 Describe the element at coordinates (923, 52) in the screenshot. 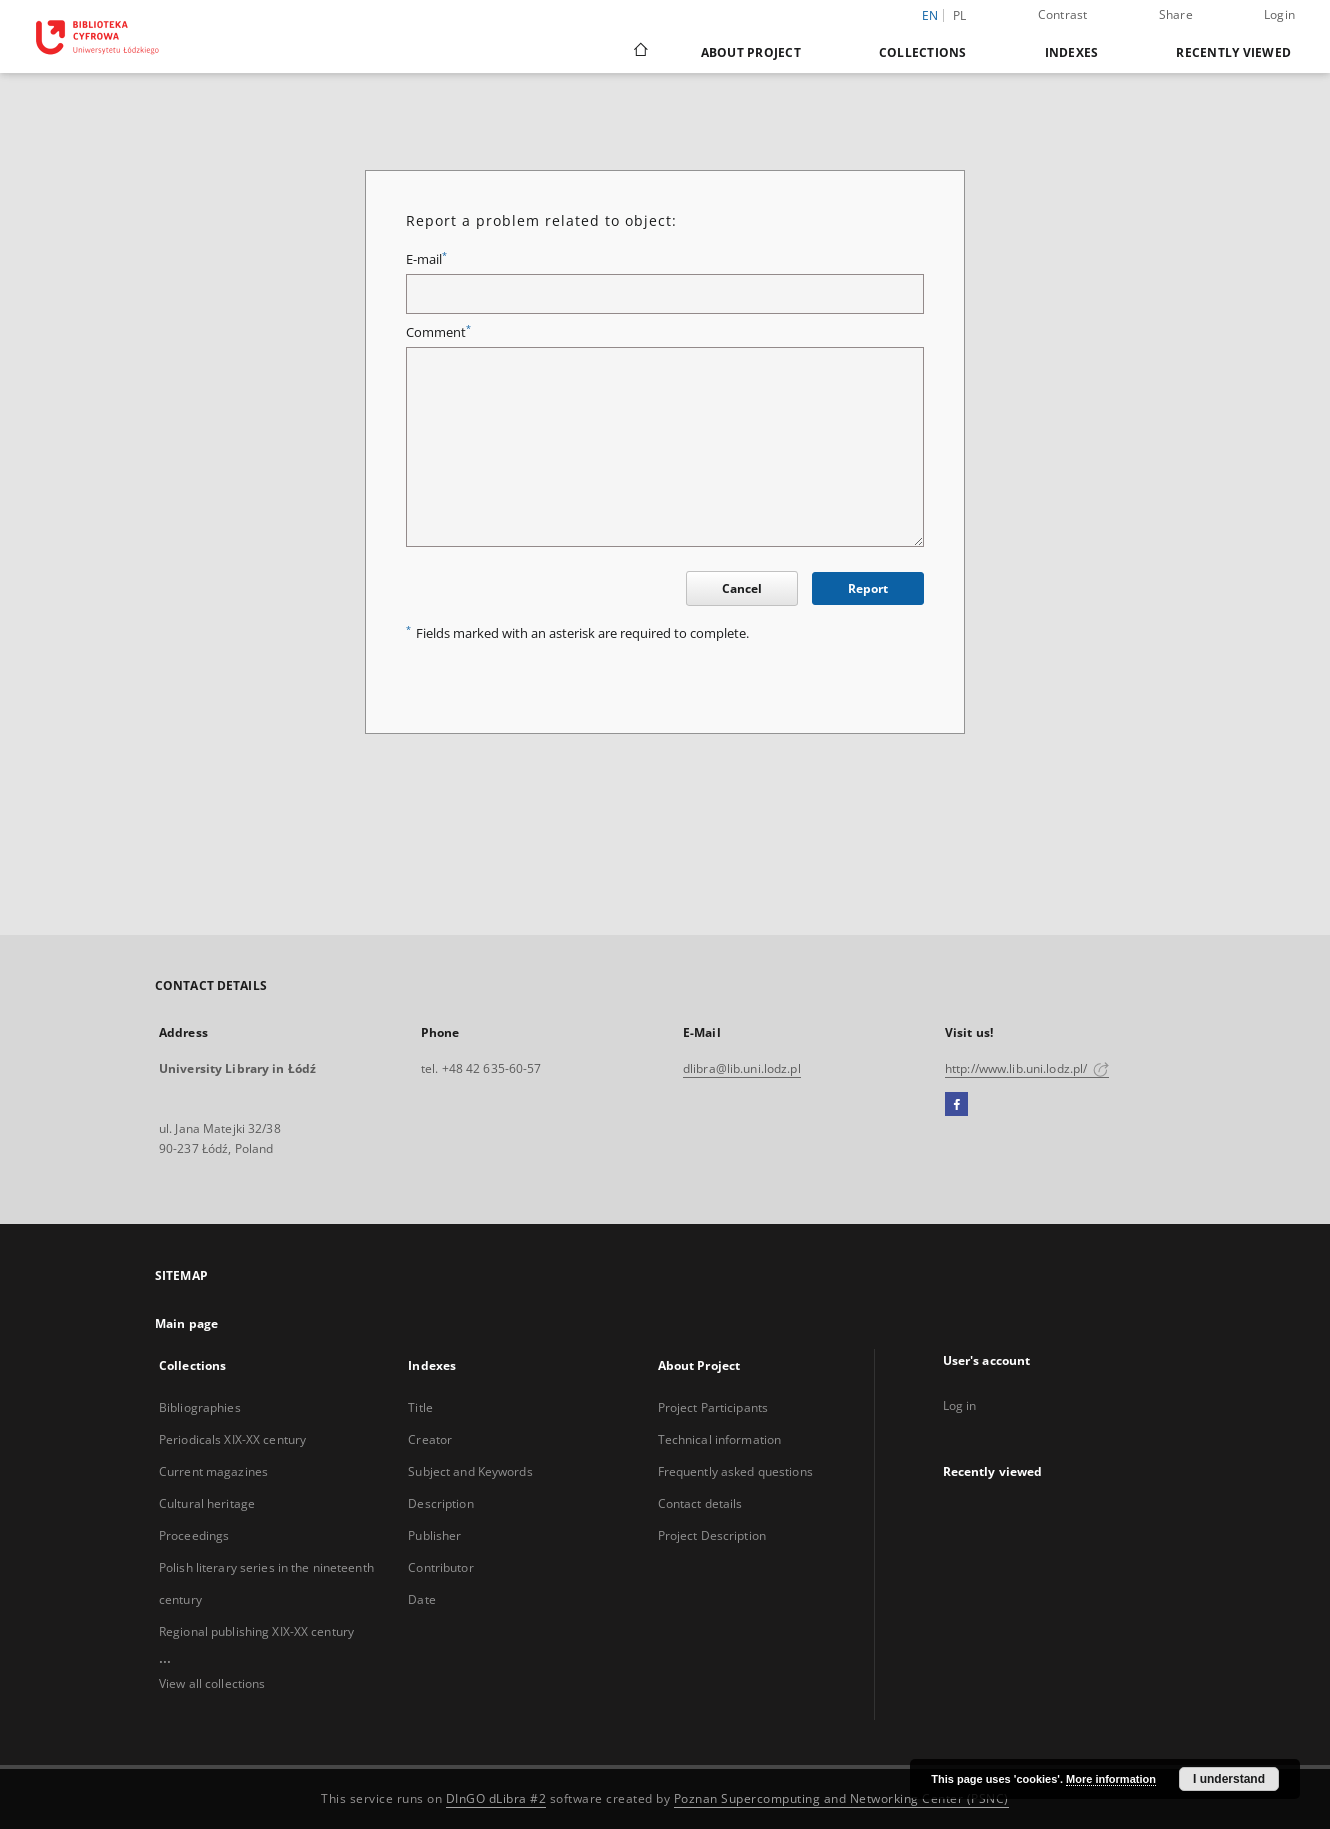

I see `Collections` at that location.